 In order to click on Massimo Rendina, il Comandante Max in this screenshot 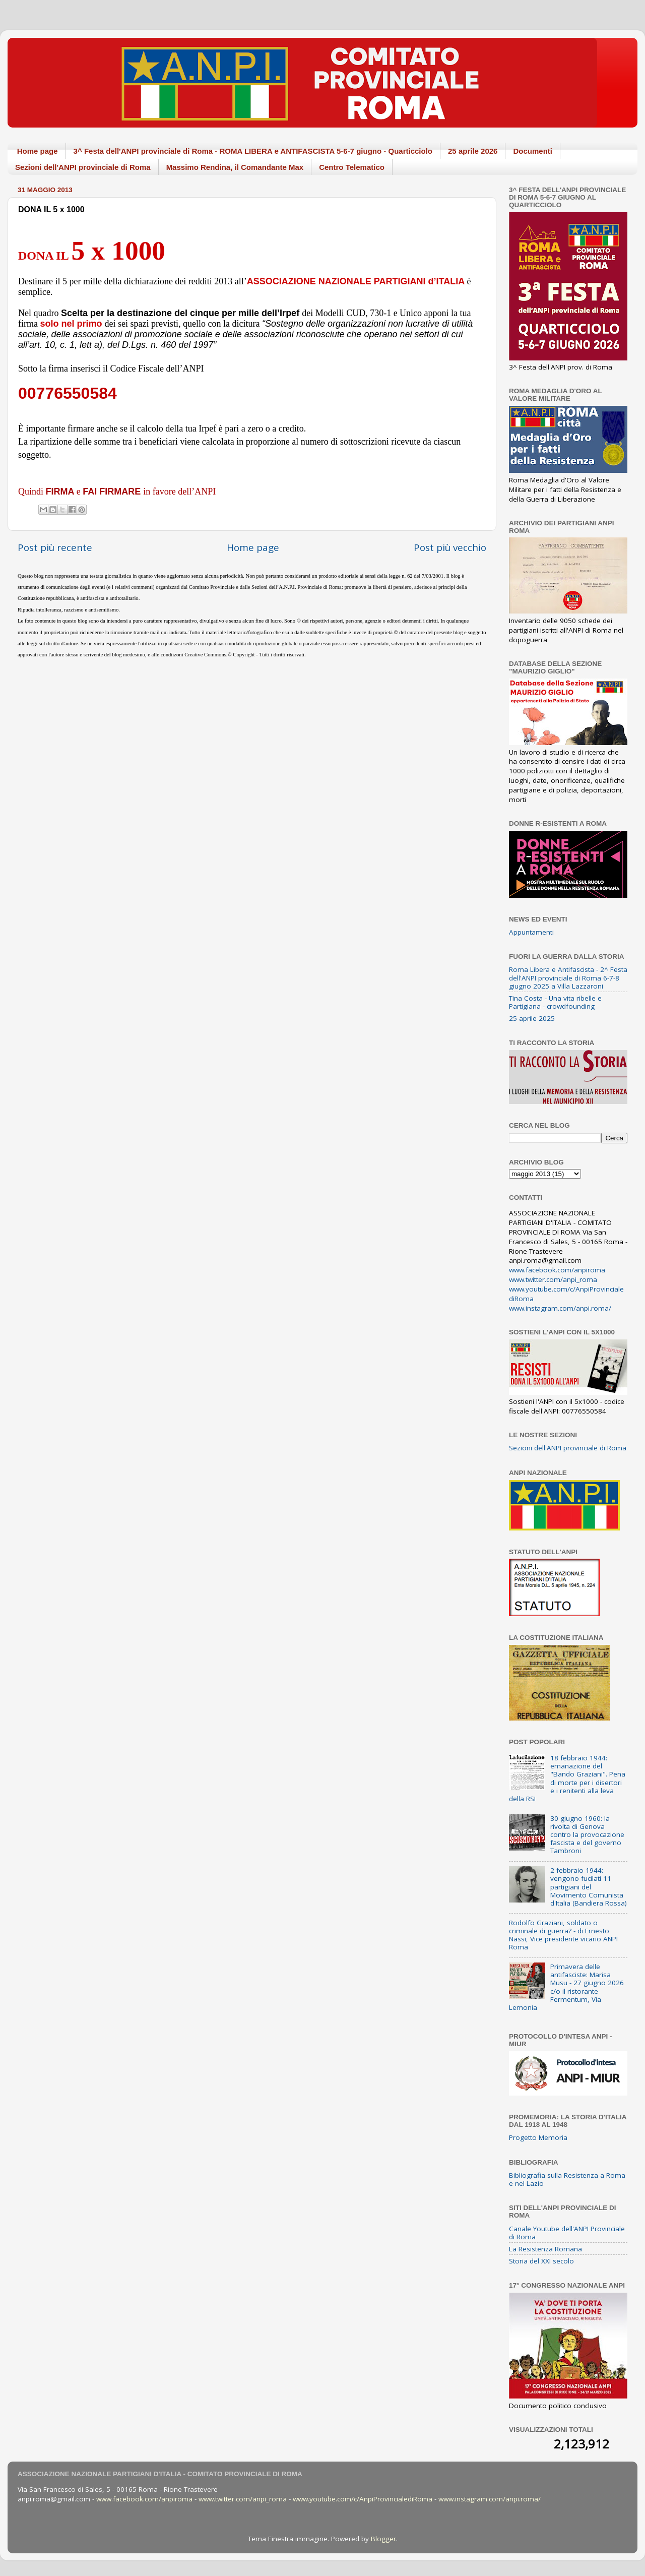, I will do `click(235, 167)`.